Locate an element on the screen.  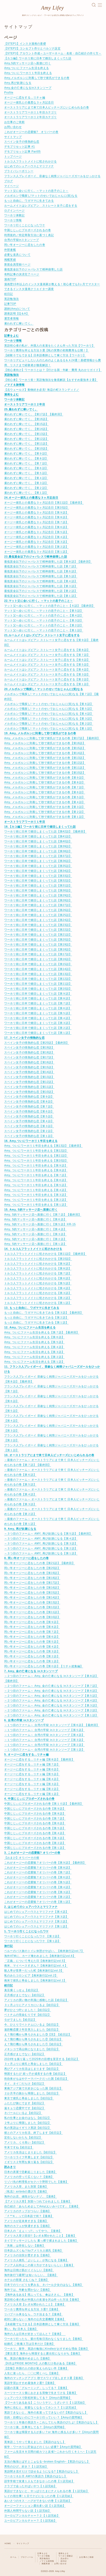
Amy, メルボルンに到着して秒で彼氏ができるの巻【第８話】 is located at coordinates (44, 782).